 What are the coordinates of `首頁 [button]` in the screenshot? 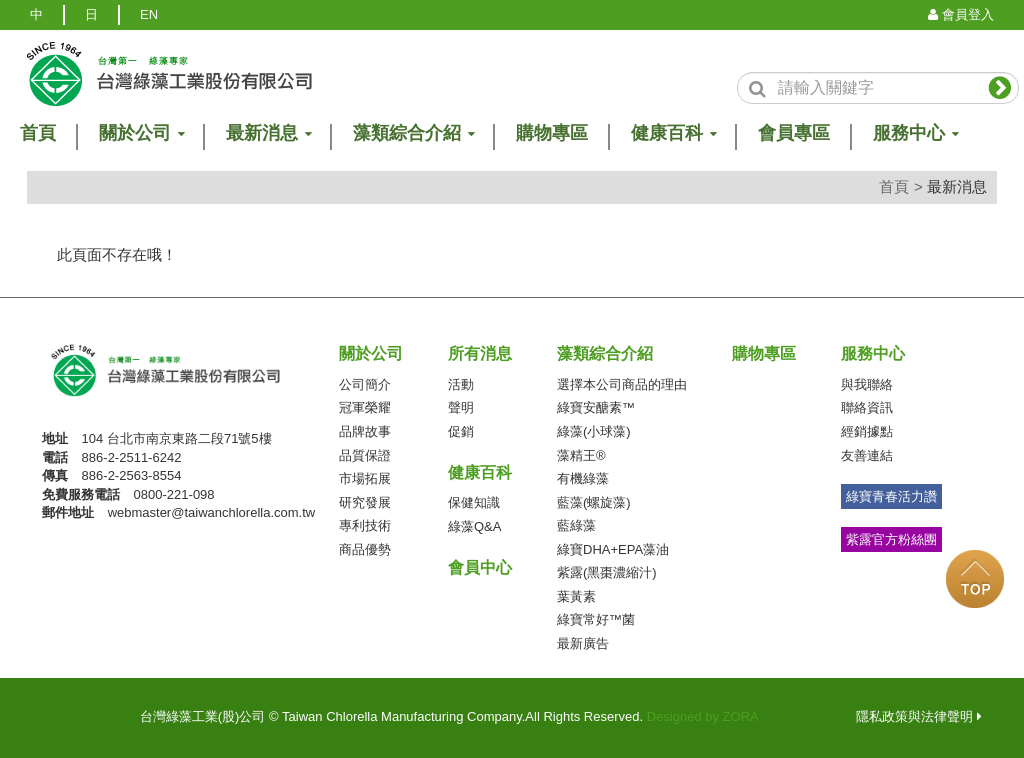 It's located at (38, 133).